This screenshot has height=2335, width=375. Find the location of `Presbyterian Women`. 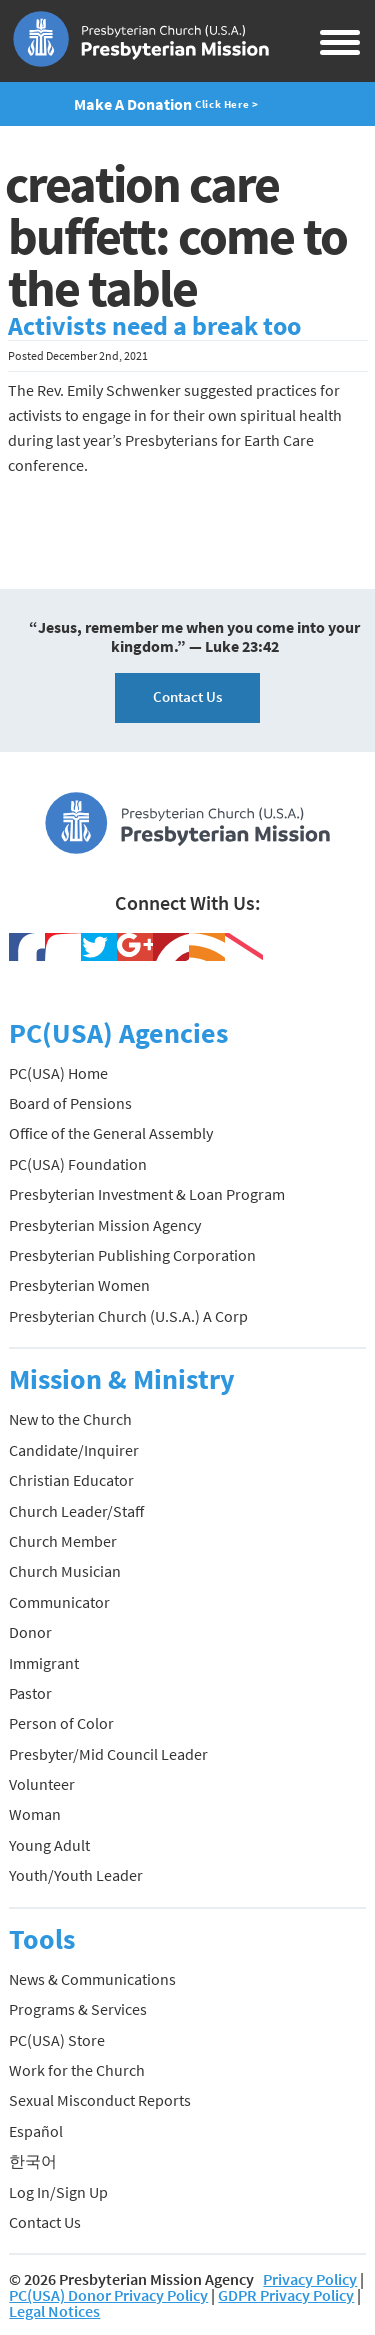

Presbyterian Women is located at coordinates (79, 1285).